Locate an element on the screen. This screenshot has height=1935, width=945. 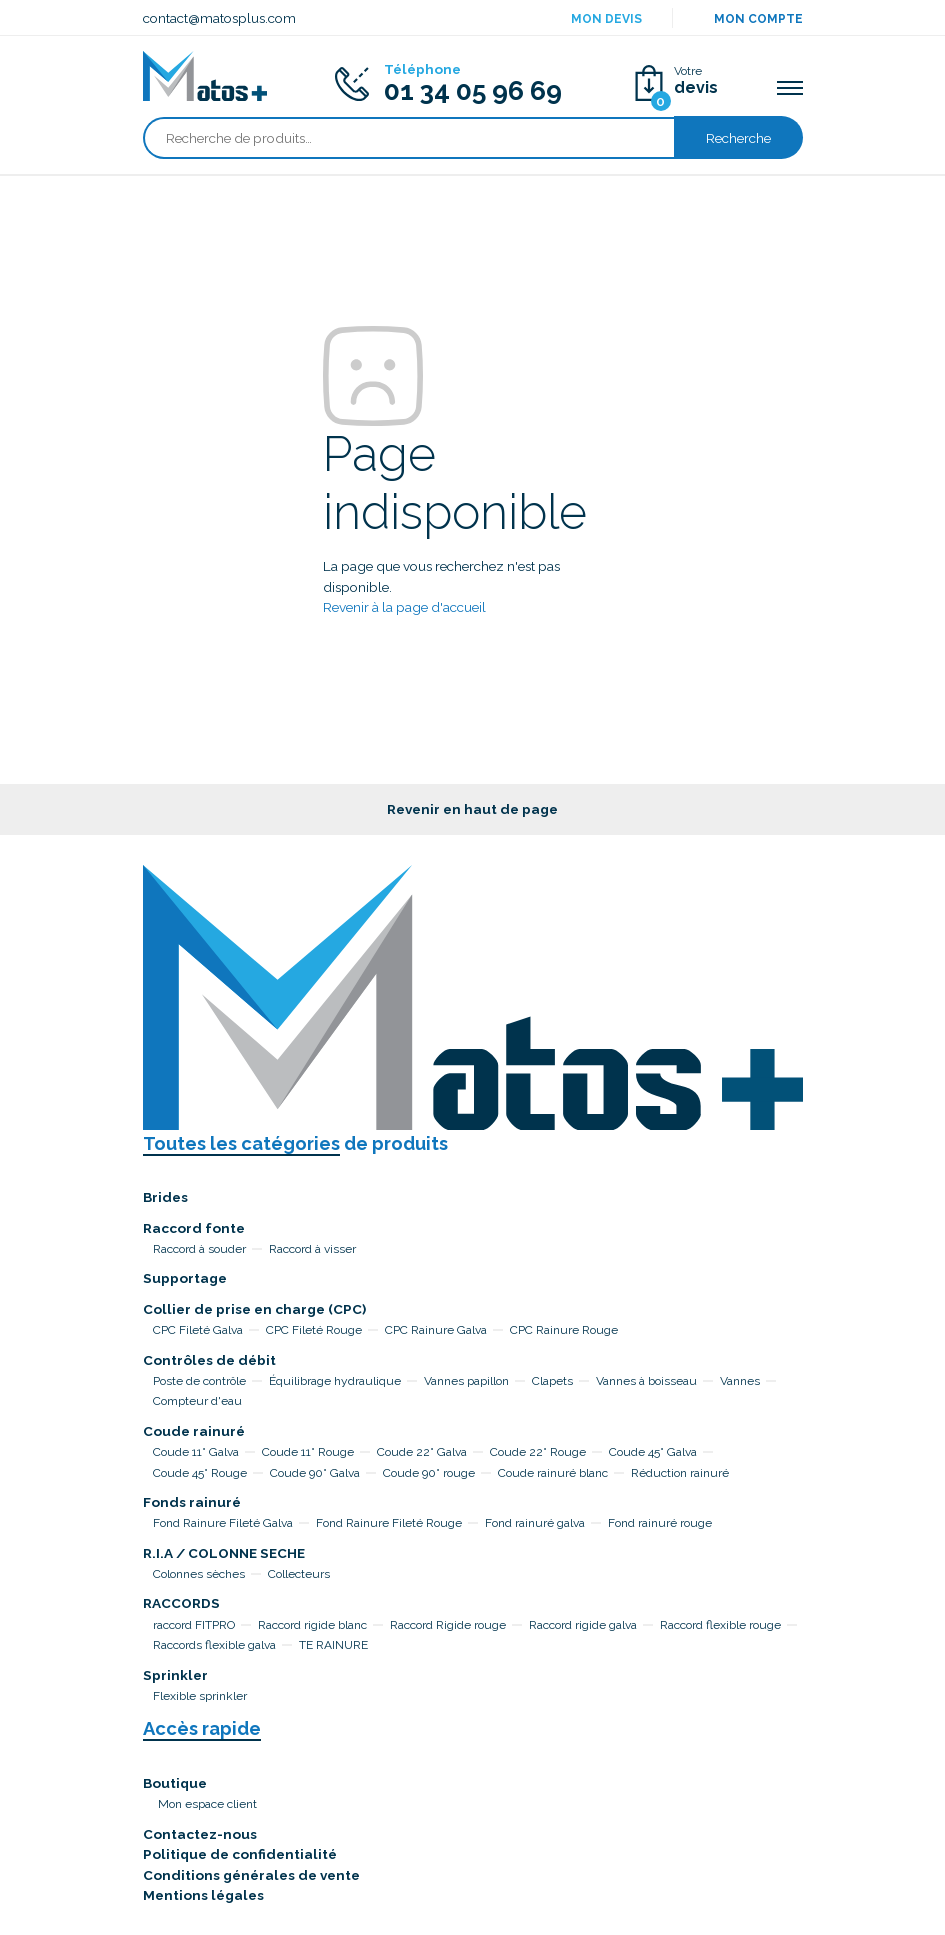
CPC Fileté Galva is located at coordinates (198, 1330).